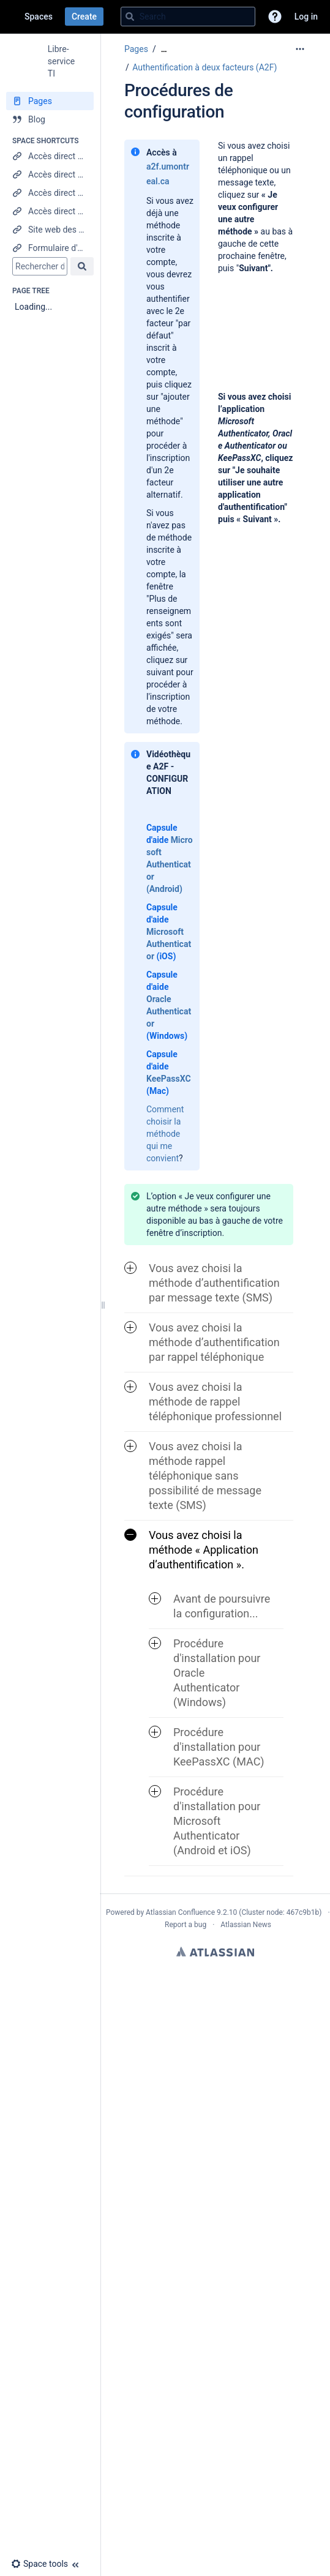  What do you see at coordinates (204, 67) in the screenshot?
I see `Authentification à deux facteurs (A2F)` at bounding box center [204, 67].